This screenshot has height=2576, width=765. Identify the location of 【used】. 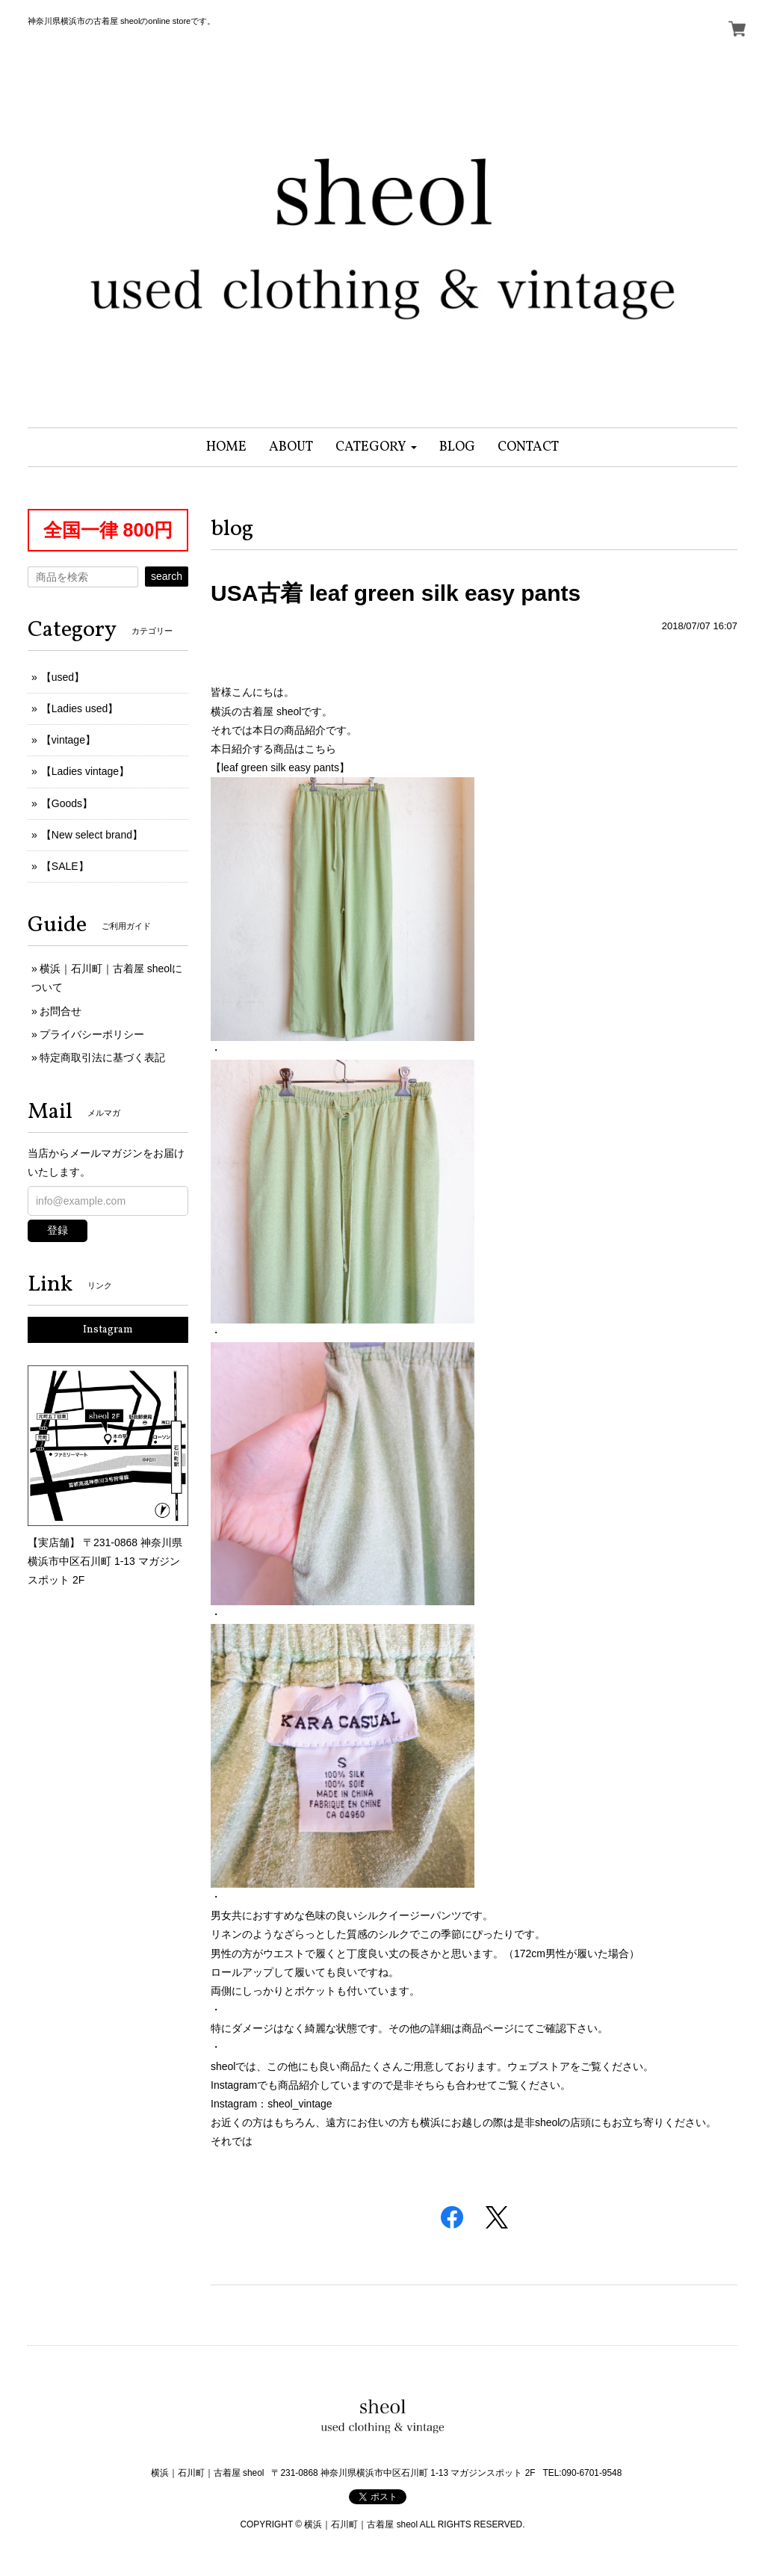
(62, 677).